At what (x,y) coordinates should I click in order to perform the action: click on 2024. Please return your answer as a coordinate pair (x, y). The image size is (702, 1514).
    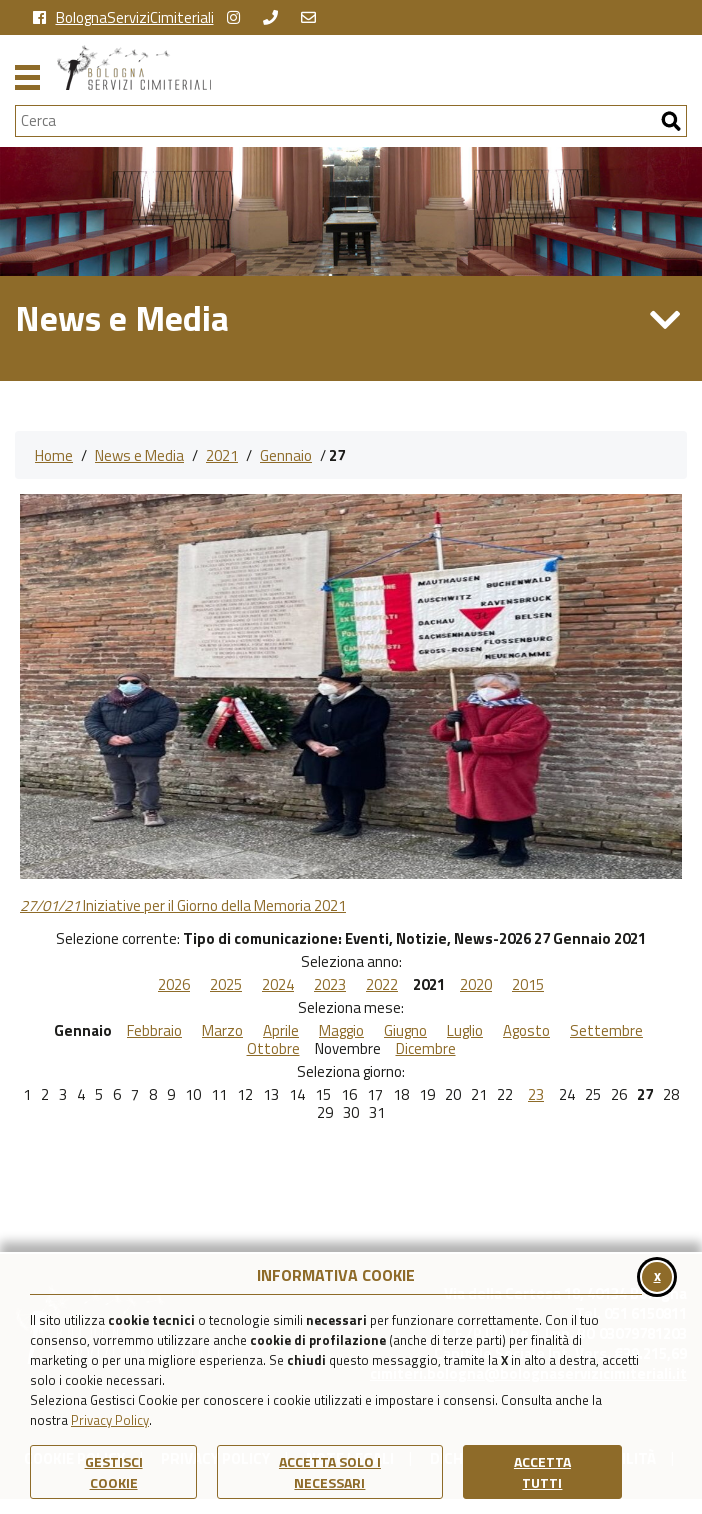
    Looking at the image, I should click on (278, 985).